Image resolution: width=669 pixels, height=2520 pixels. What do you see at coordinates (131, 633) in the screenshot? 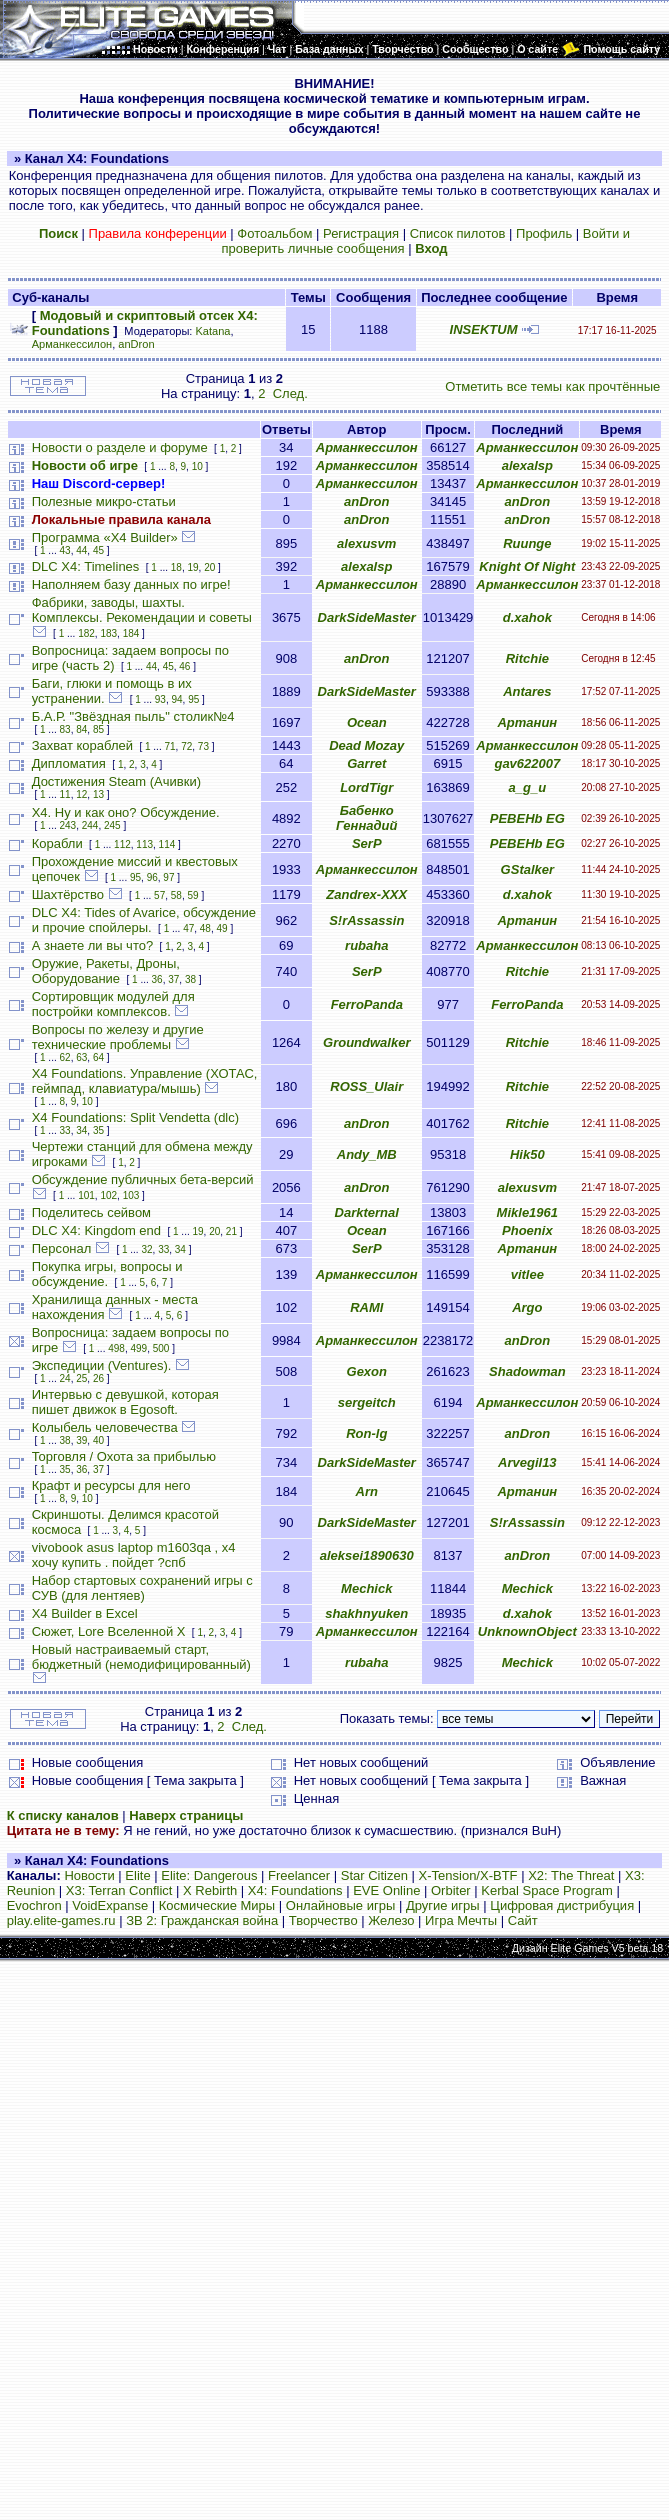
I see `184` at bounding box center [131, 633].